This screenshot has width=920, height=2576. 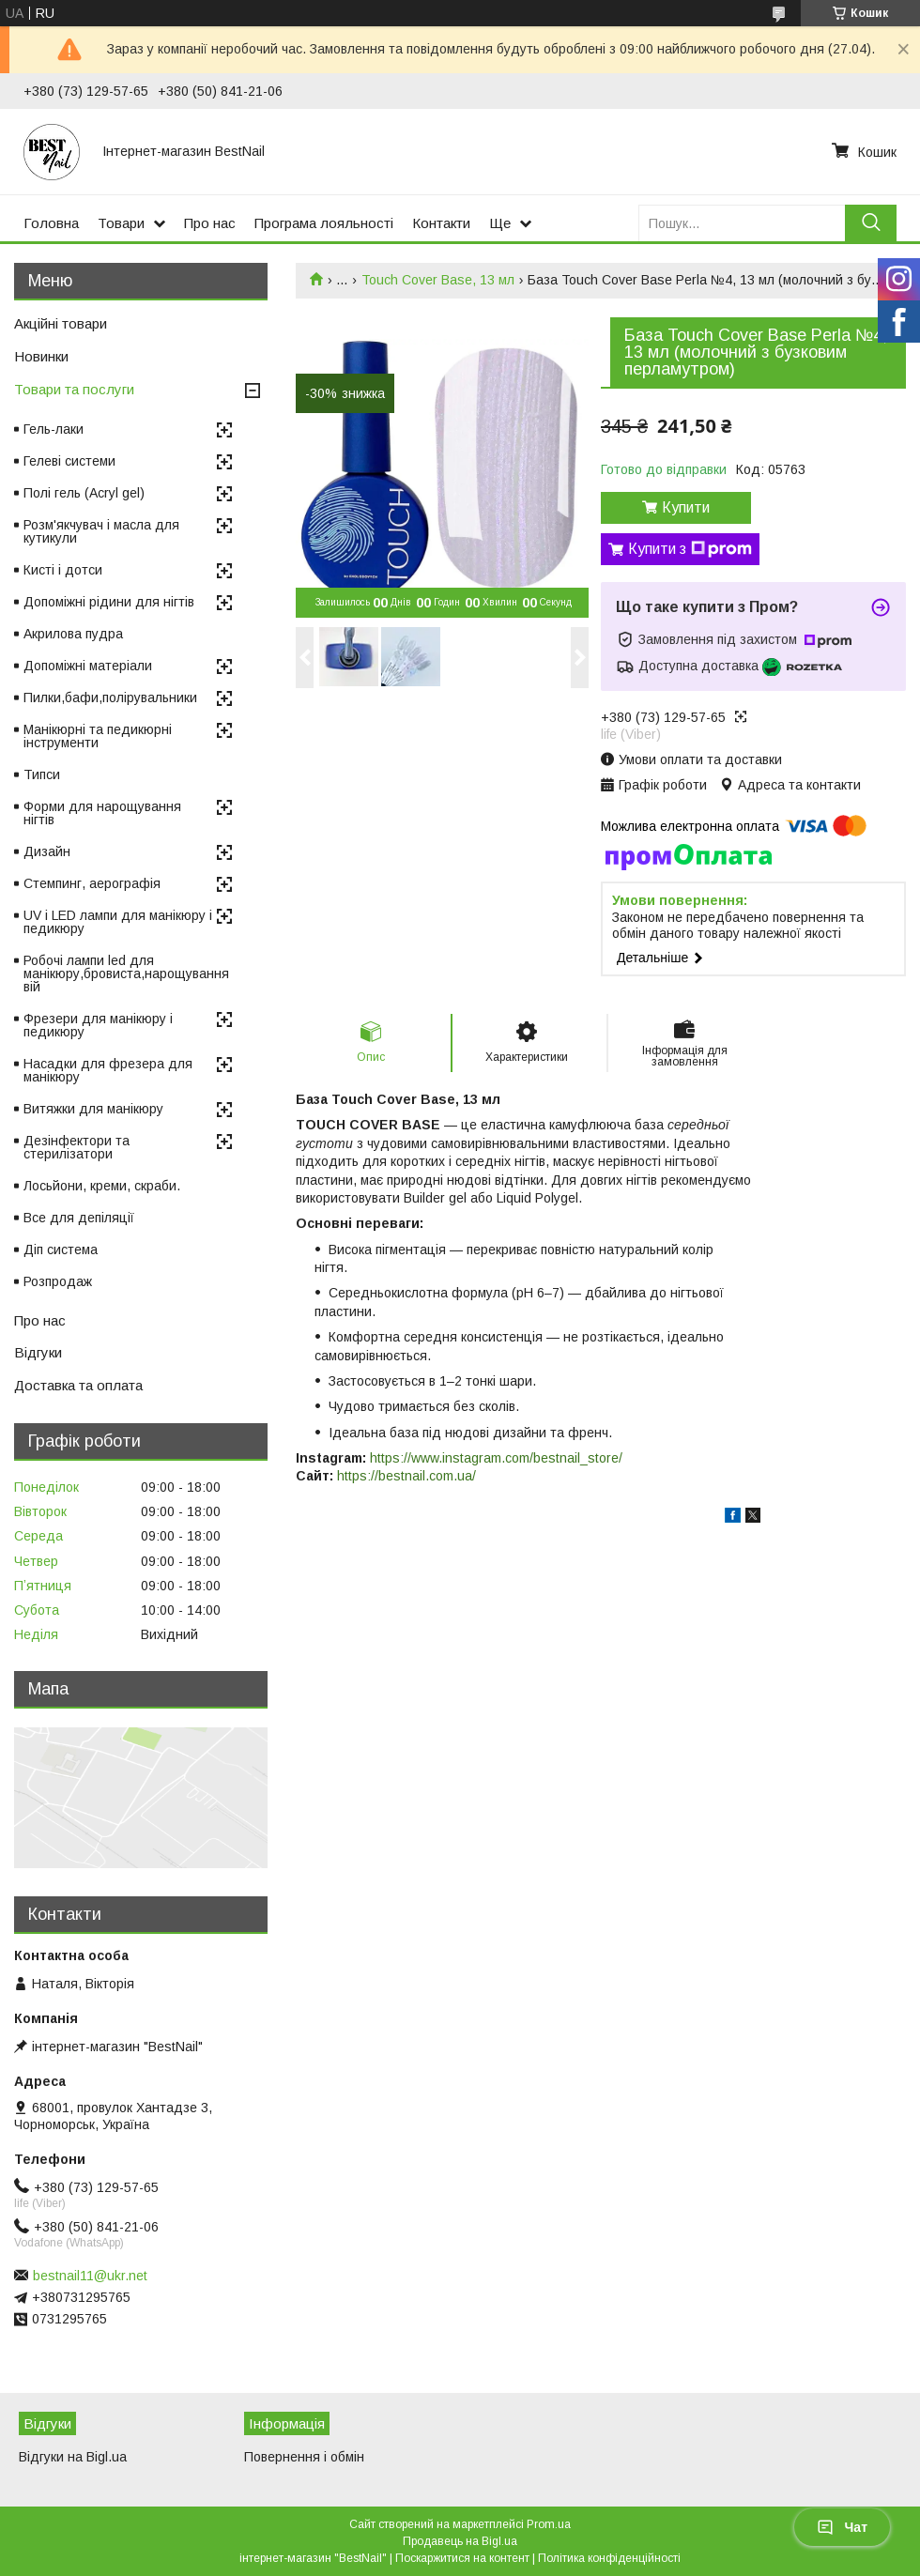 What do you see at coordinates (210, 223) in the screenshot?
I see `Про нас` at bounding box center [210, 223].